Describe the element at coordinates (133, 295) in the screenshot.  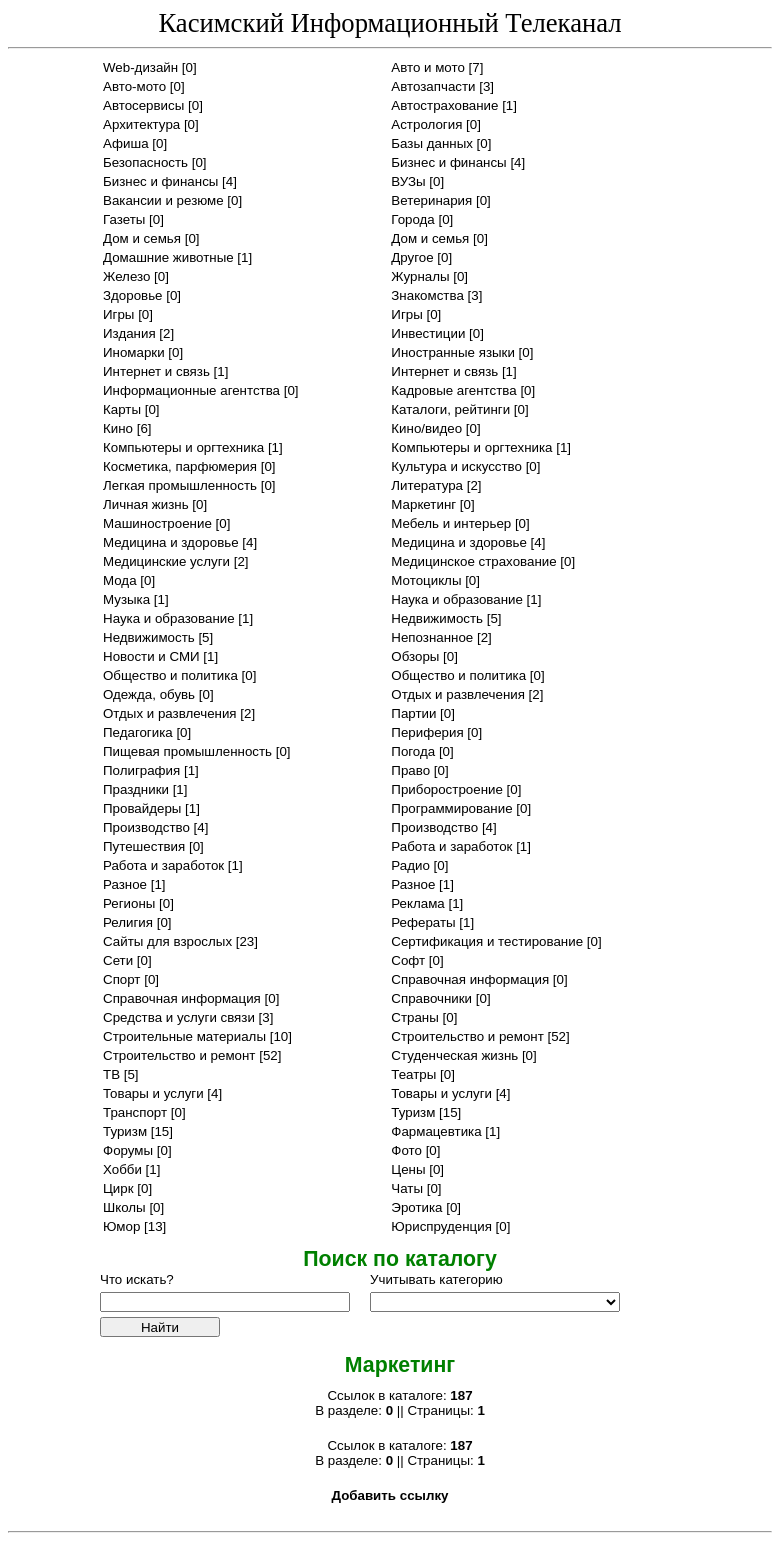
I see `Здоровье` at that location.